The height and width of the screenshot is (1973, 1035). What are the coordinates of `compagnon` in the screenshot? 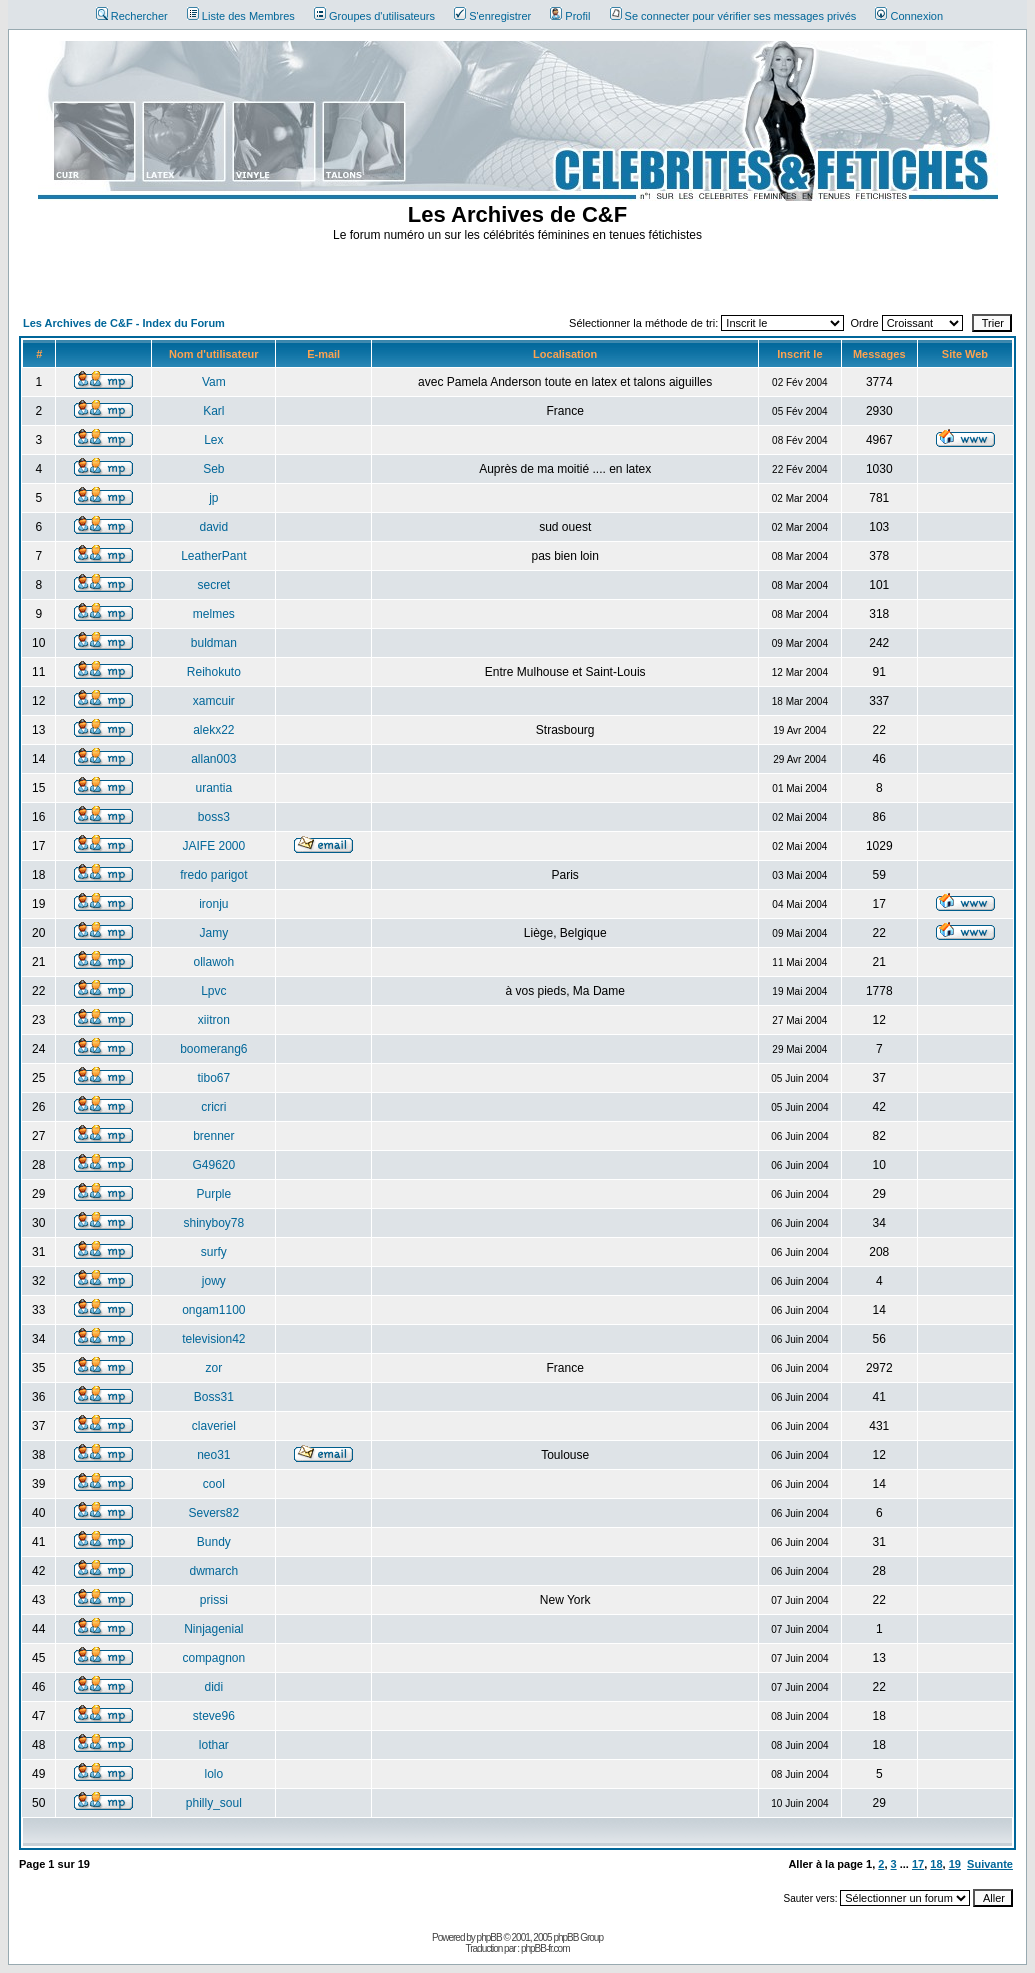 It's located at (213, 1658).